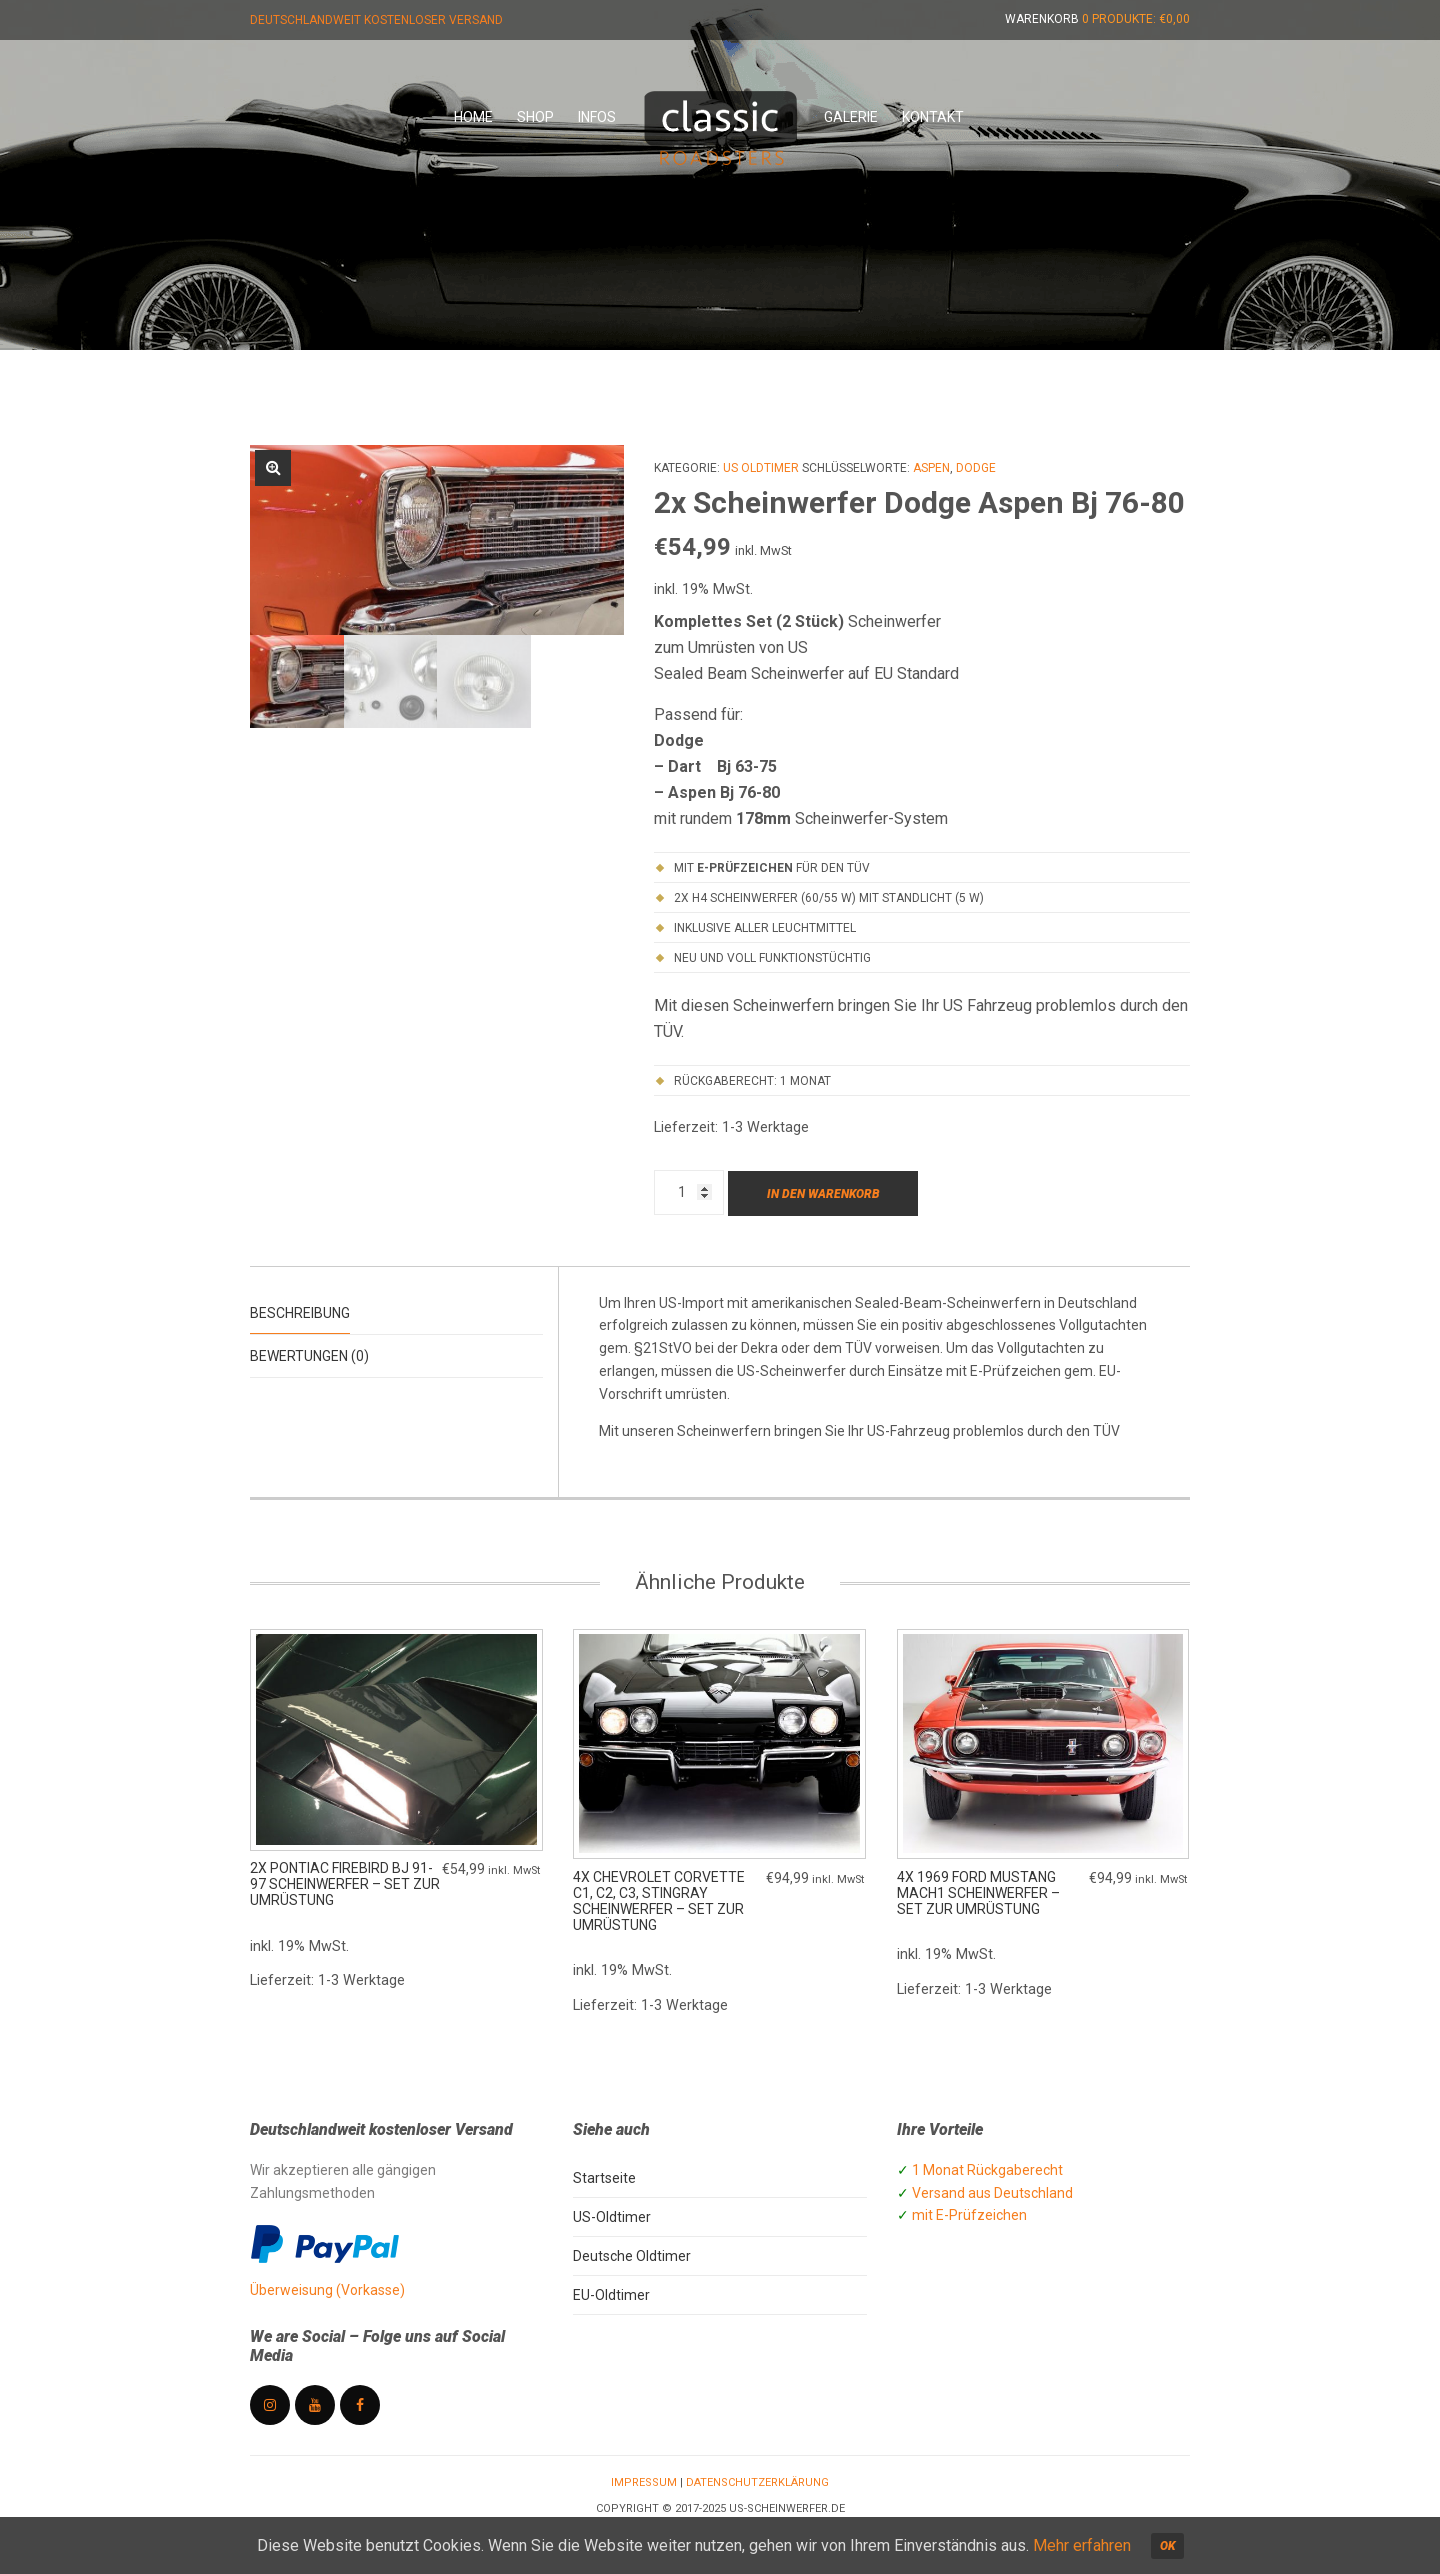 Image resolution: width=1440 pixels, height=2574 pixels. Describe the element at coordinates (309, 1356) in the screenshot. I see `Bewertungen (0)` at that location.